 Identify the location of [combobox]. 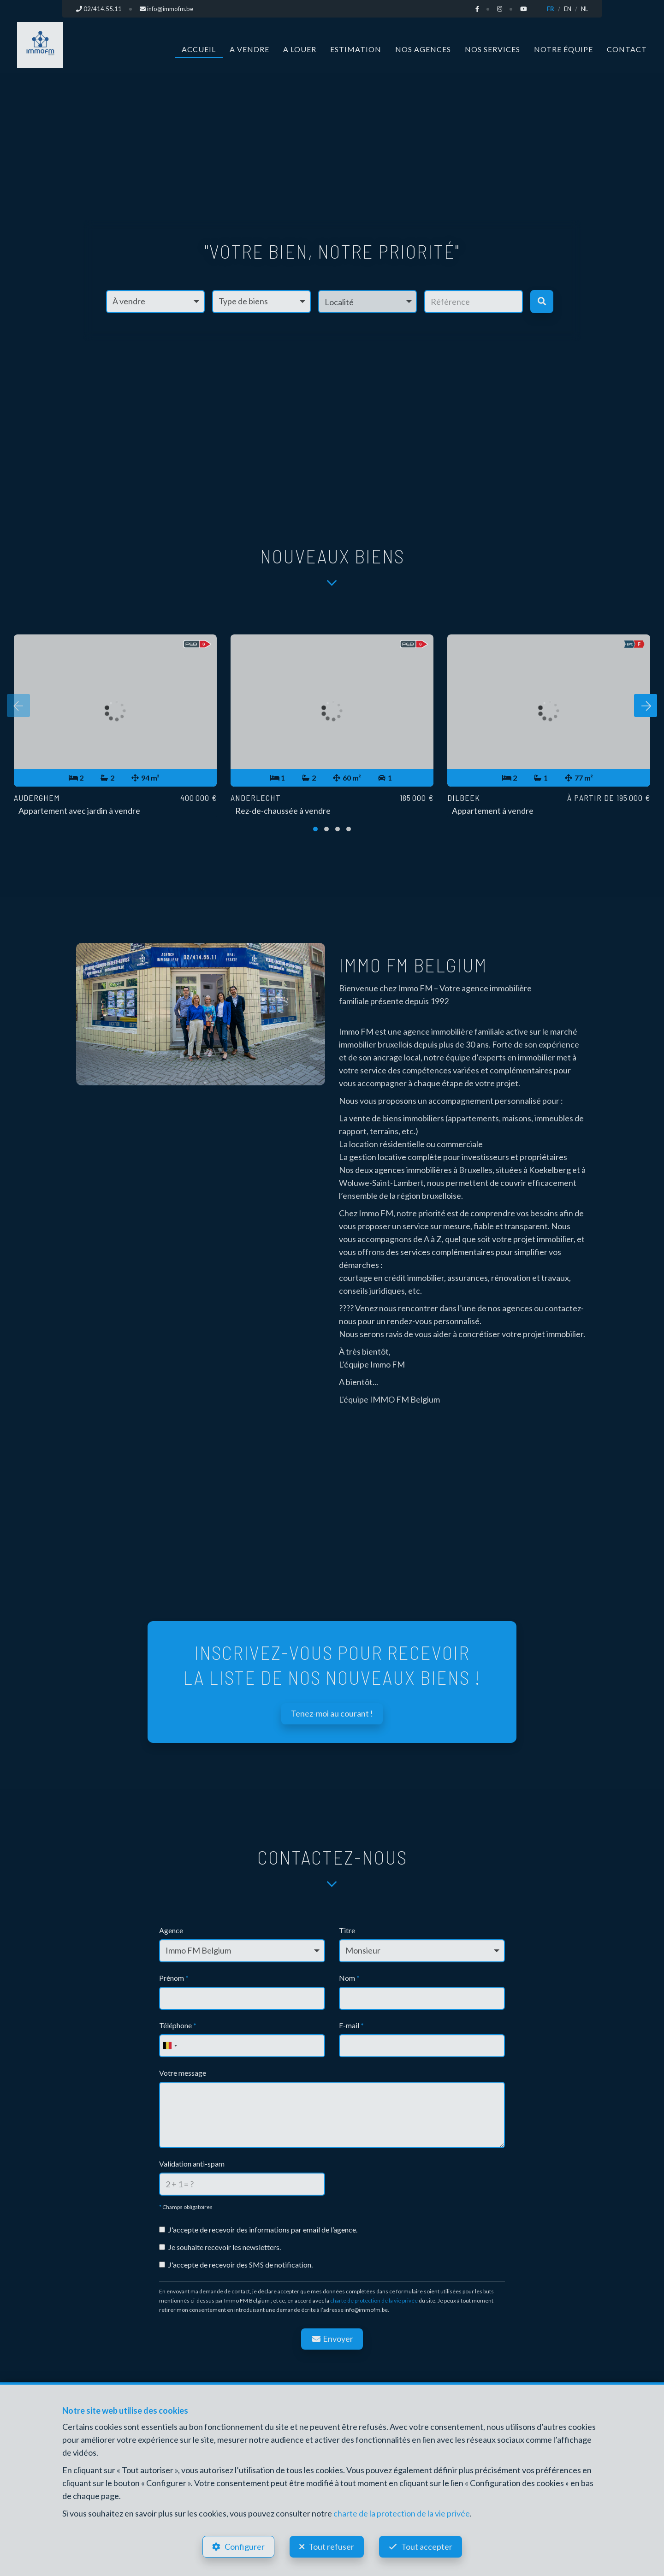
(170, 2046).